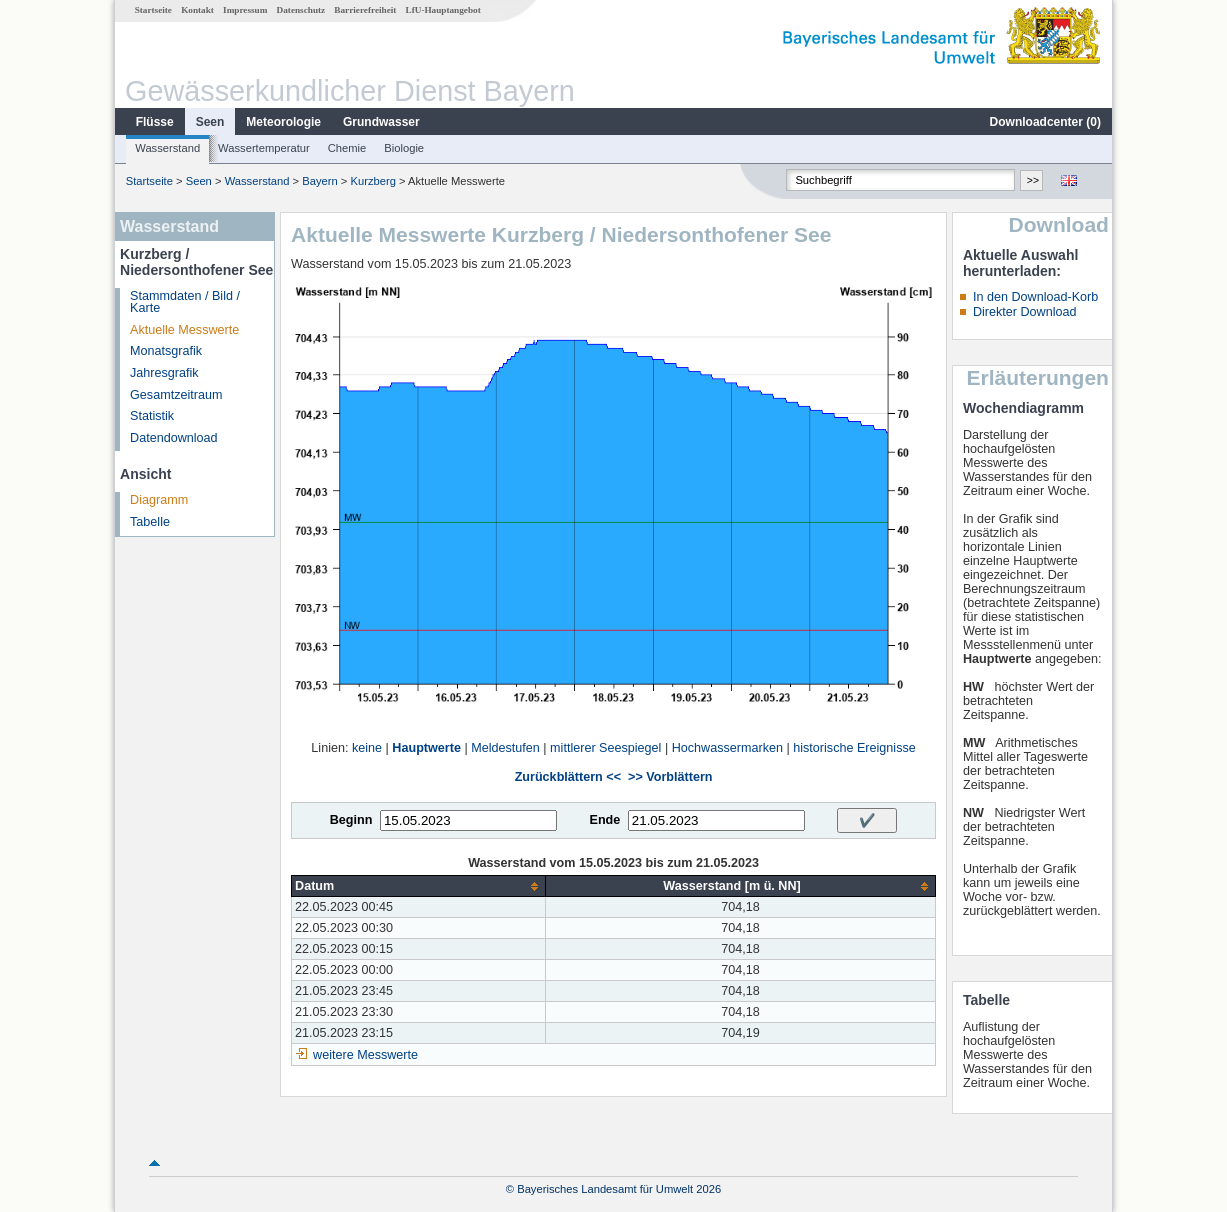 This screenshot has height=1212, width=1227. What do you see at coordinates (184, 330) in the screenshot?
I see `Aktuelle Messwerte` at bounding box center [184, 330].